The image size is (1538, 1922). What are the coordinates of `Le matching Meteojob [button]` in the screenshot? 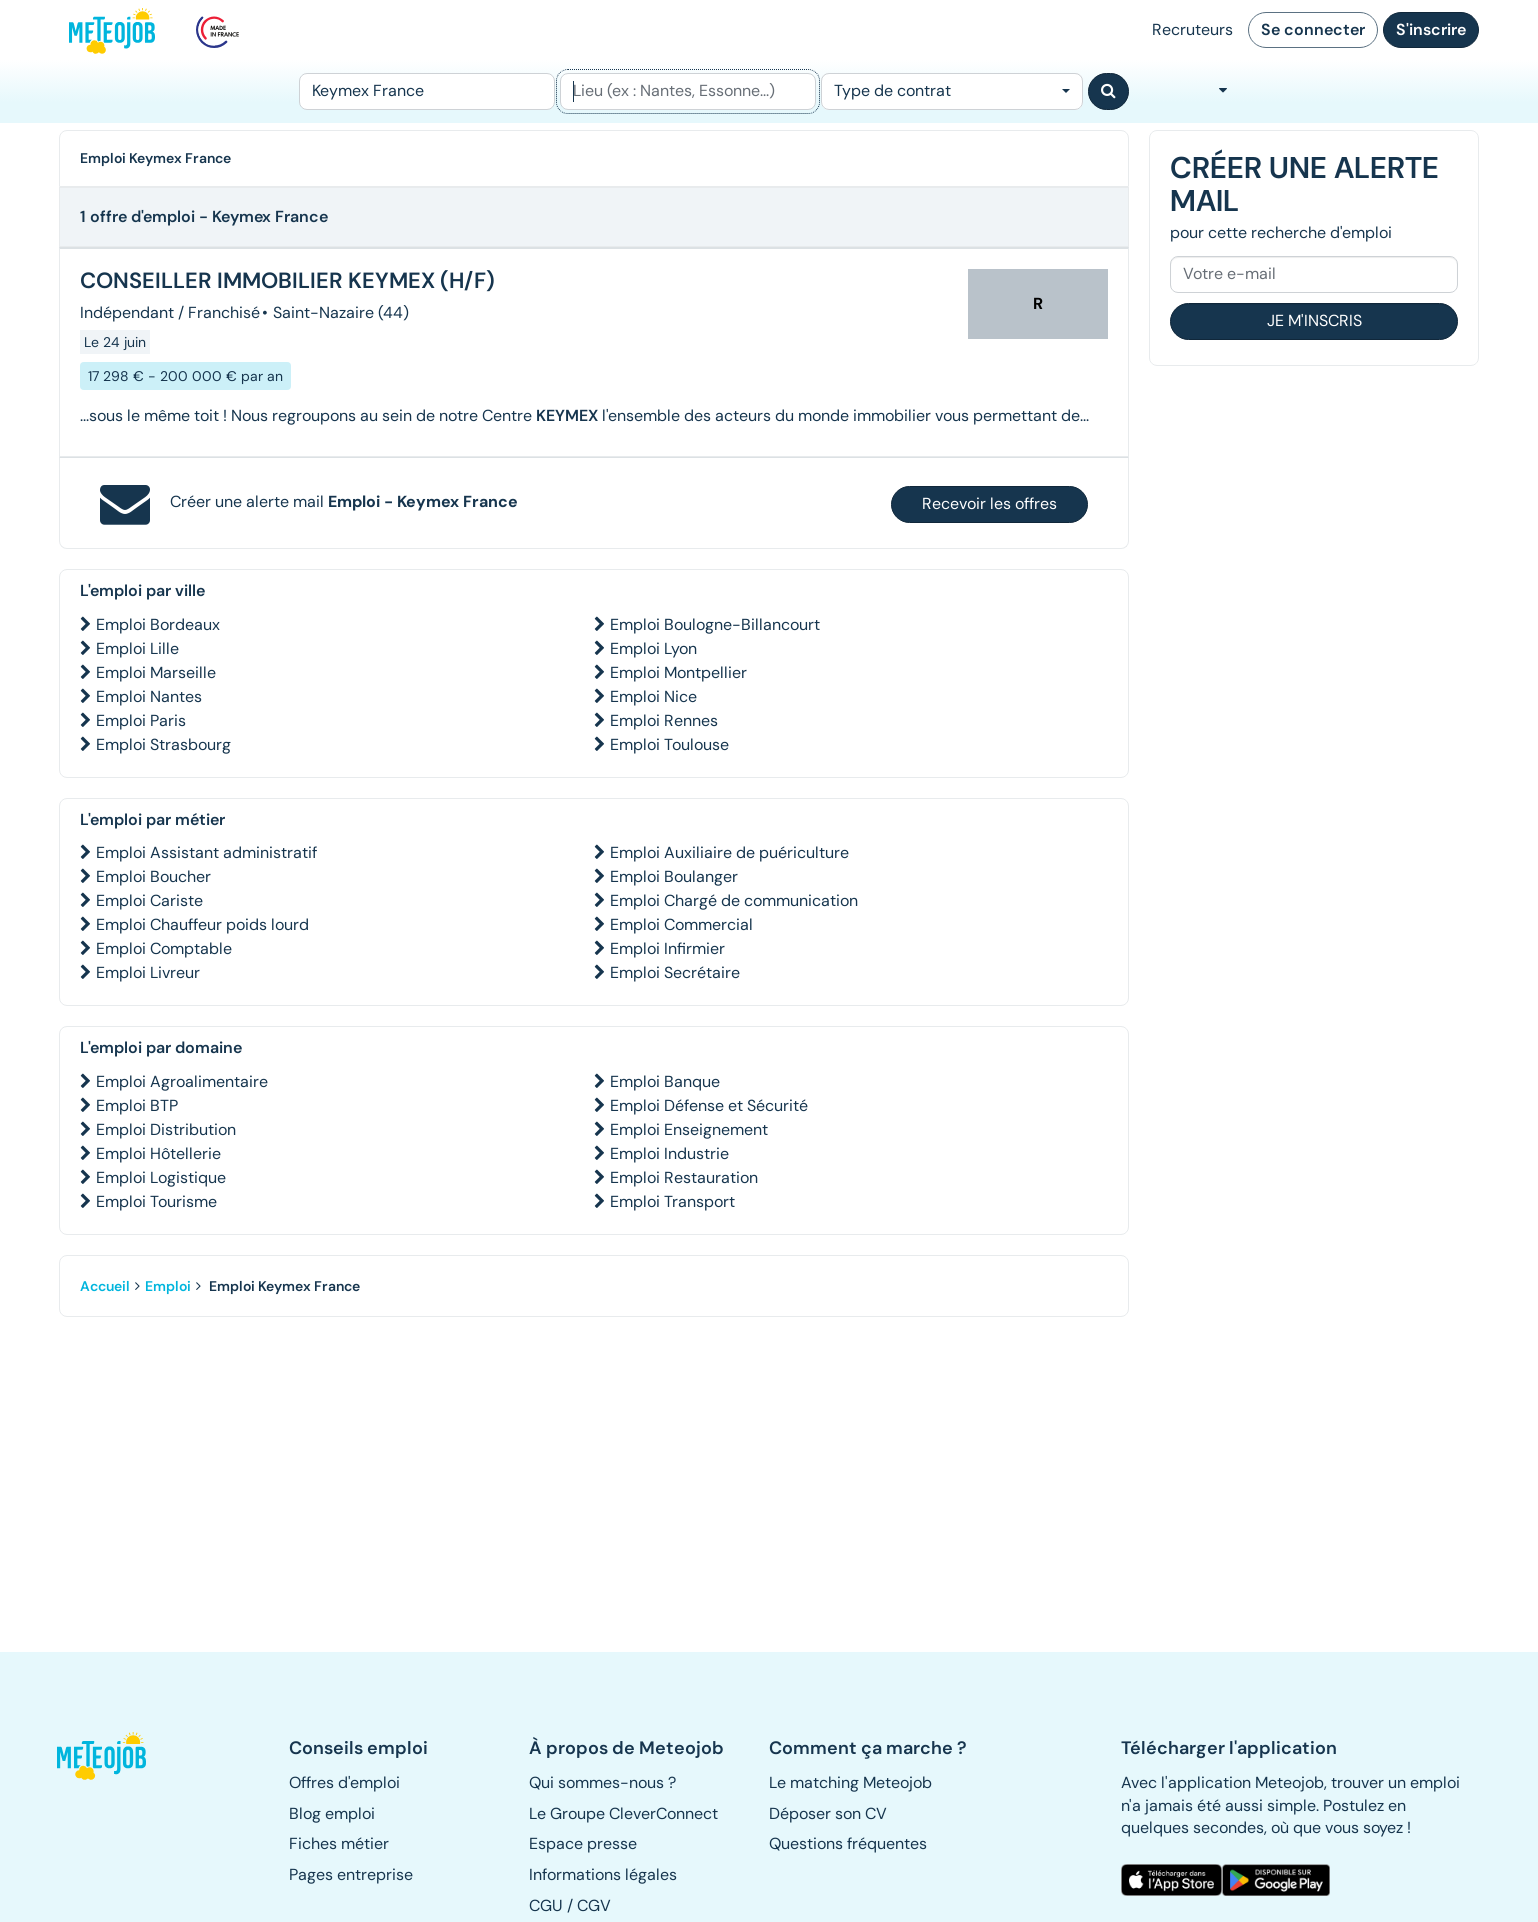 It's located at (850, 1782).